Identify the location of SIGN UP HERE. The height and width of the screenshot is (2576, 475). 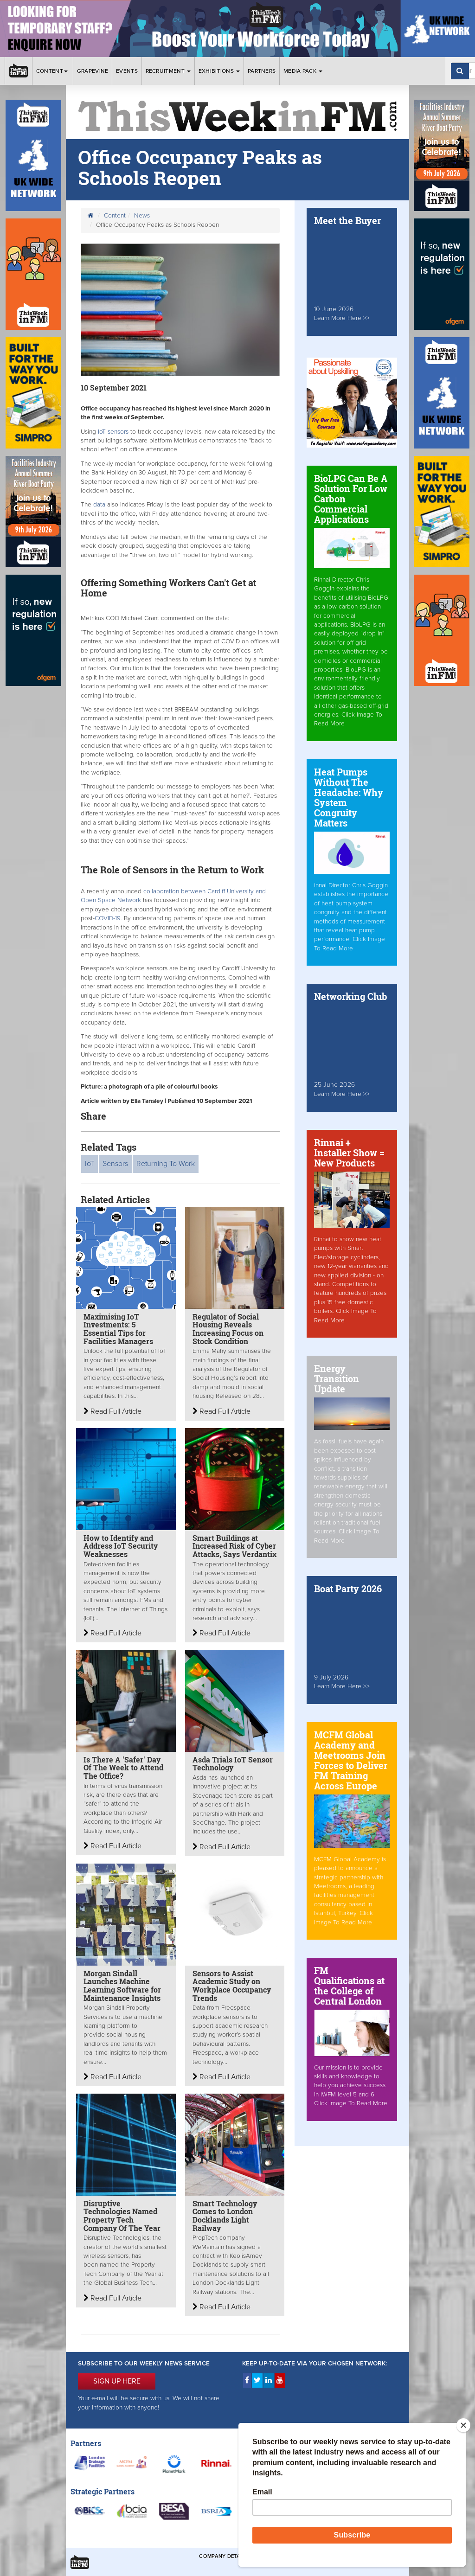
(117, 2381).